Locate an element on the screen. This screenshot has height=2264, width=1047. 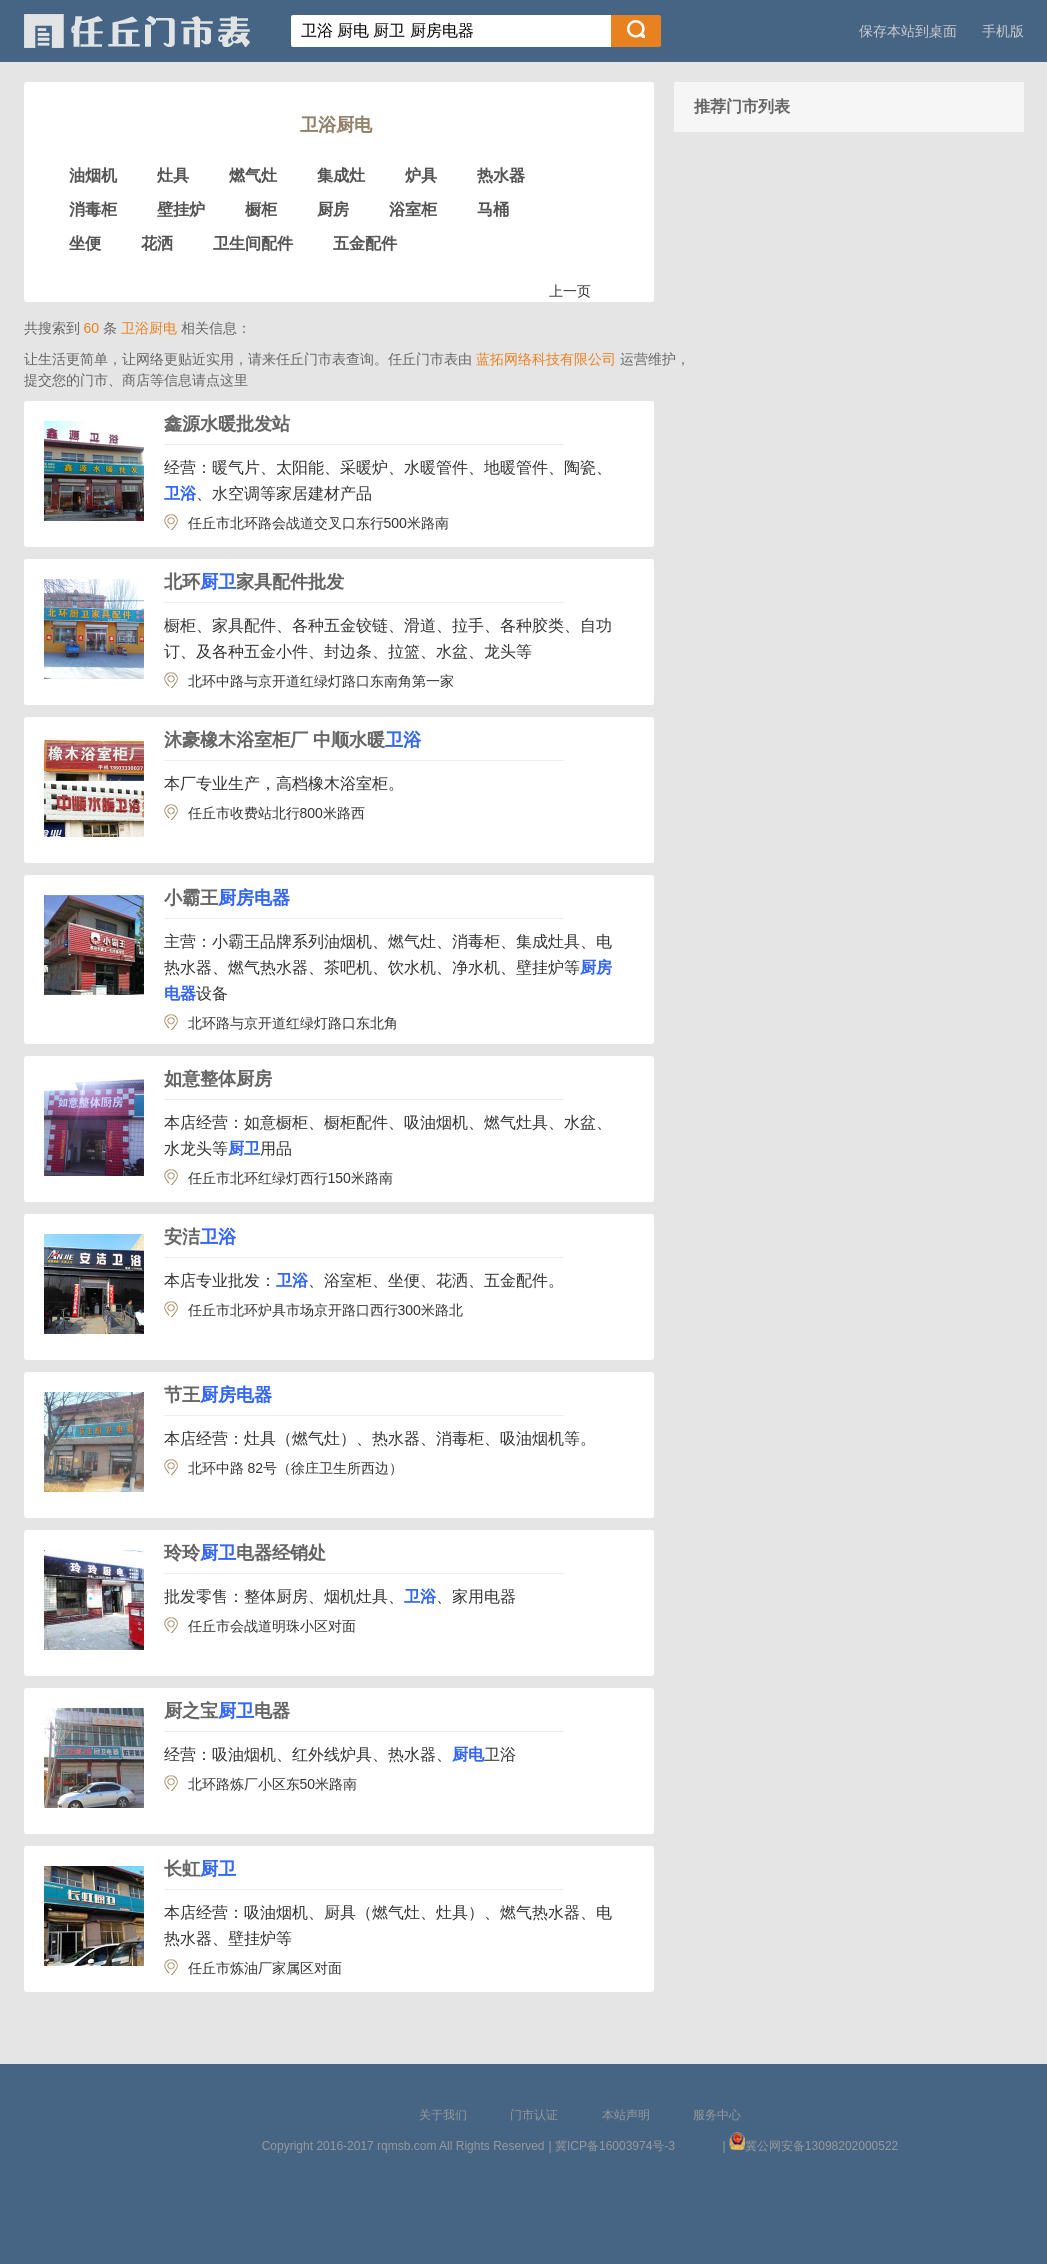
节王 is located at coordinates (218, 1395).